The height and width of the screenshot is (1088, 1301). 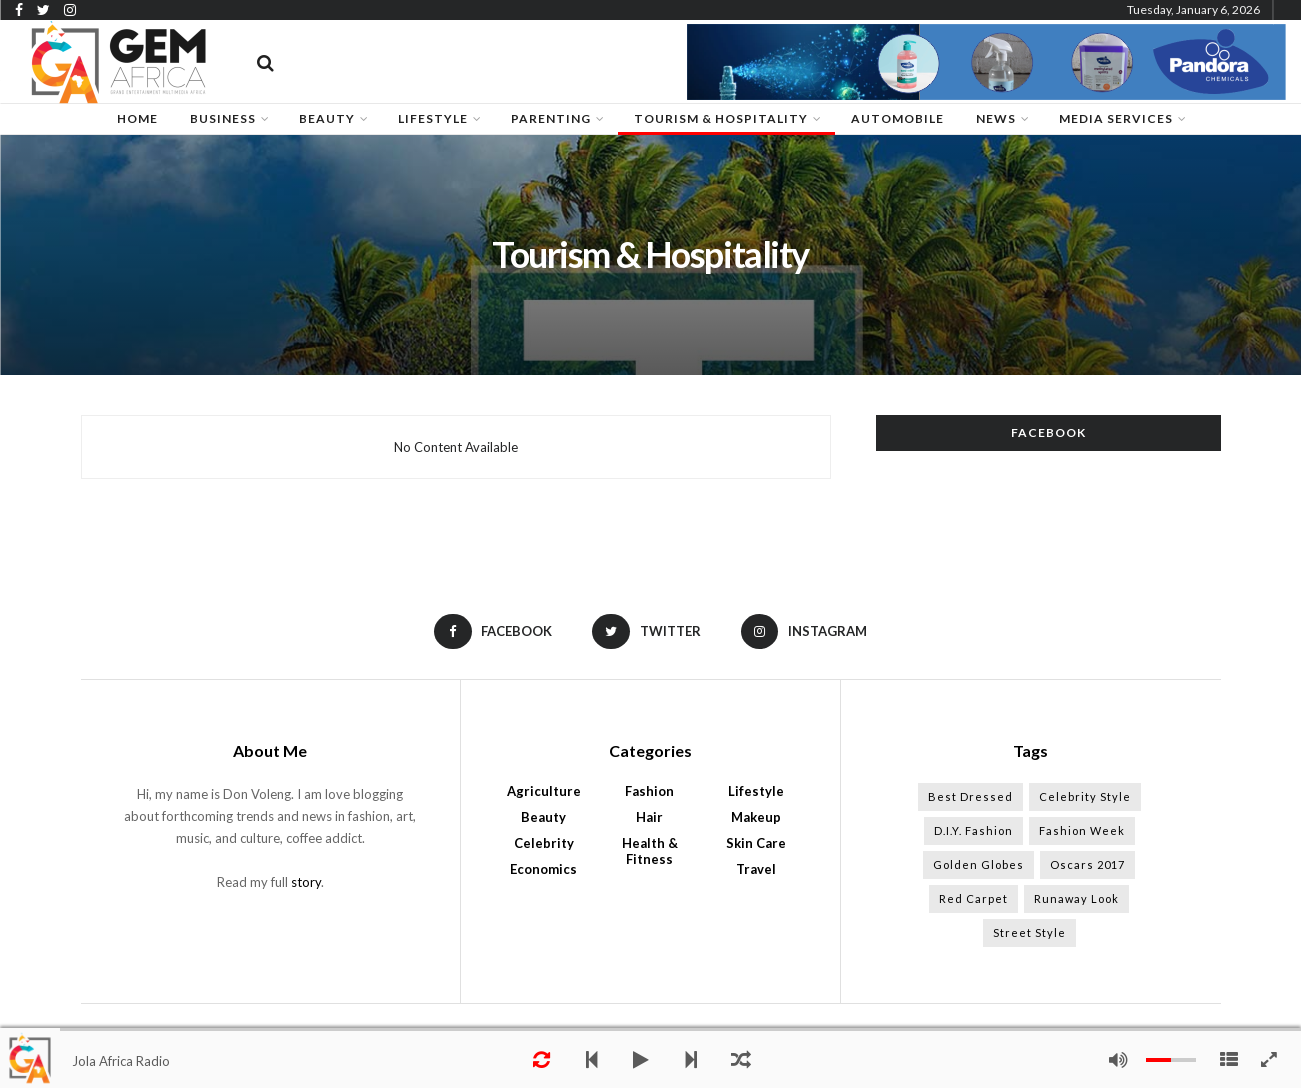 I want to click on Lifestyle, so click(x=756, y=791).